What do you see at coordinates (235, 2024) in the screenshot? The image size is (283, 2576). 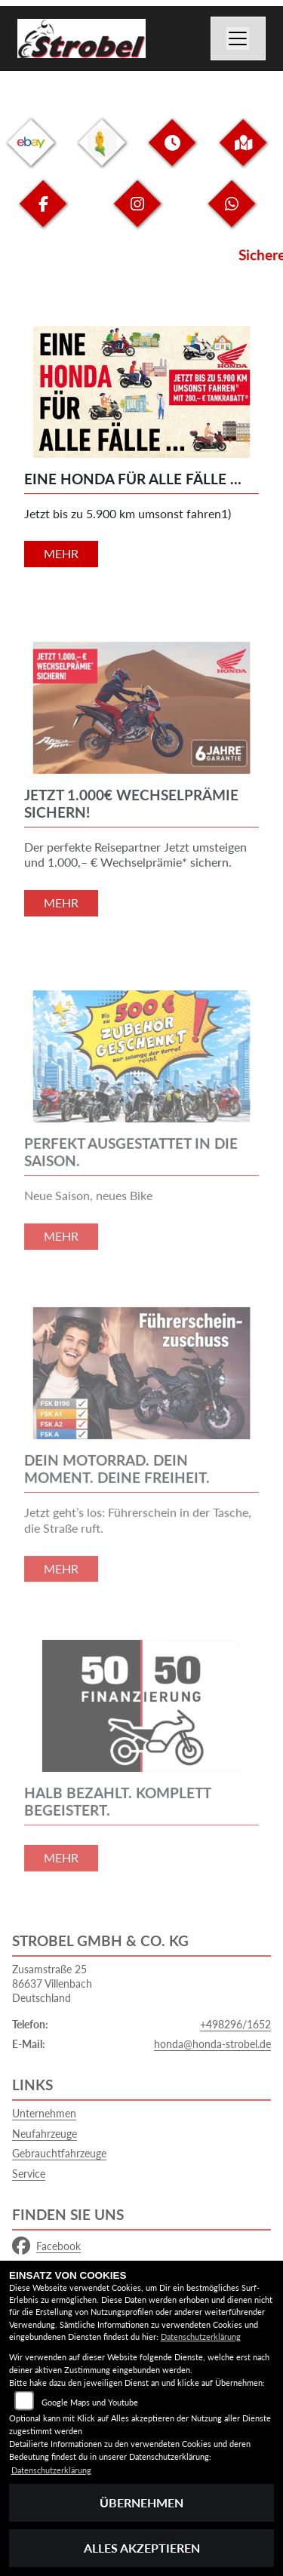 I see `+498296/1652` at bounding box center [235, 2024].